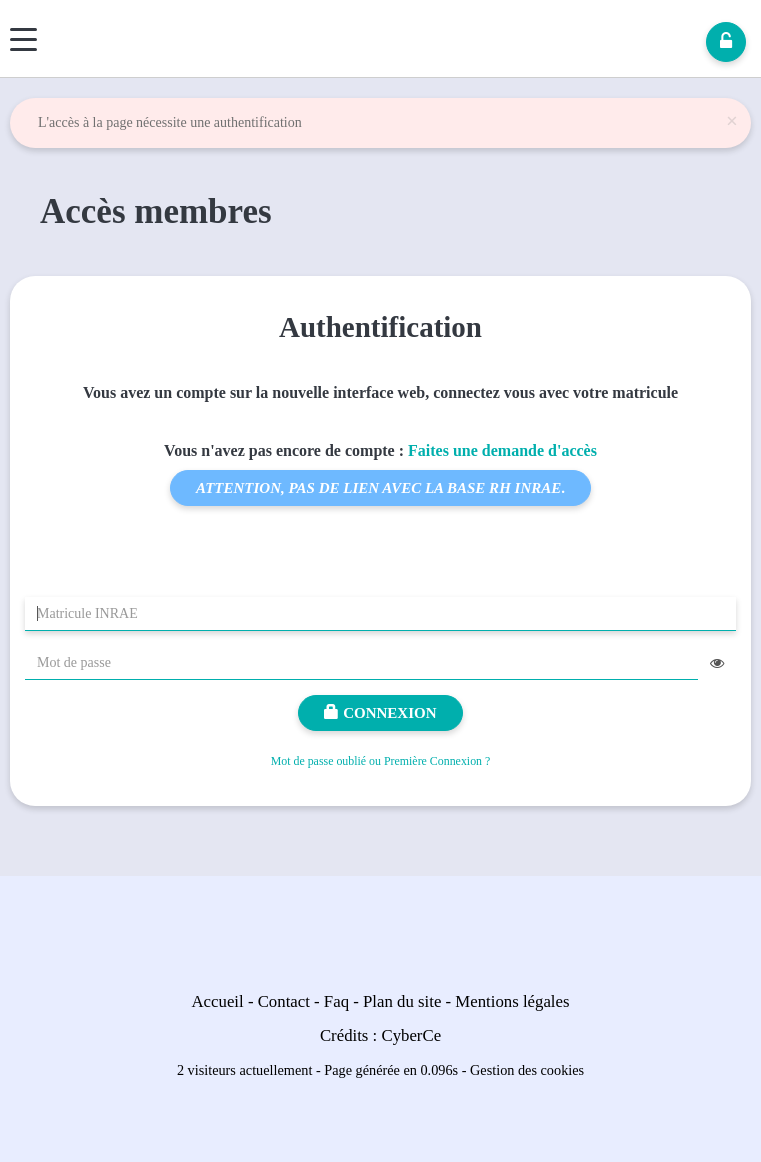 This screenshot has width=761, height=1162. I want to click on Faq, so click(336, 1001).